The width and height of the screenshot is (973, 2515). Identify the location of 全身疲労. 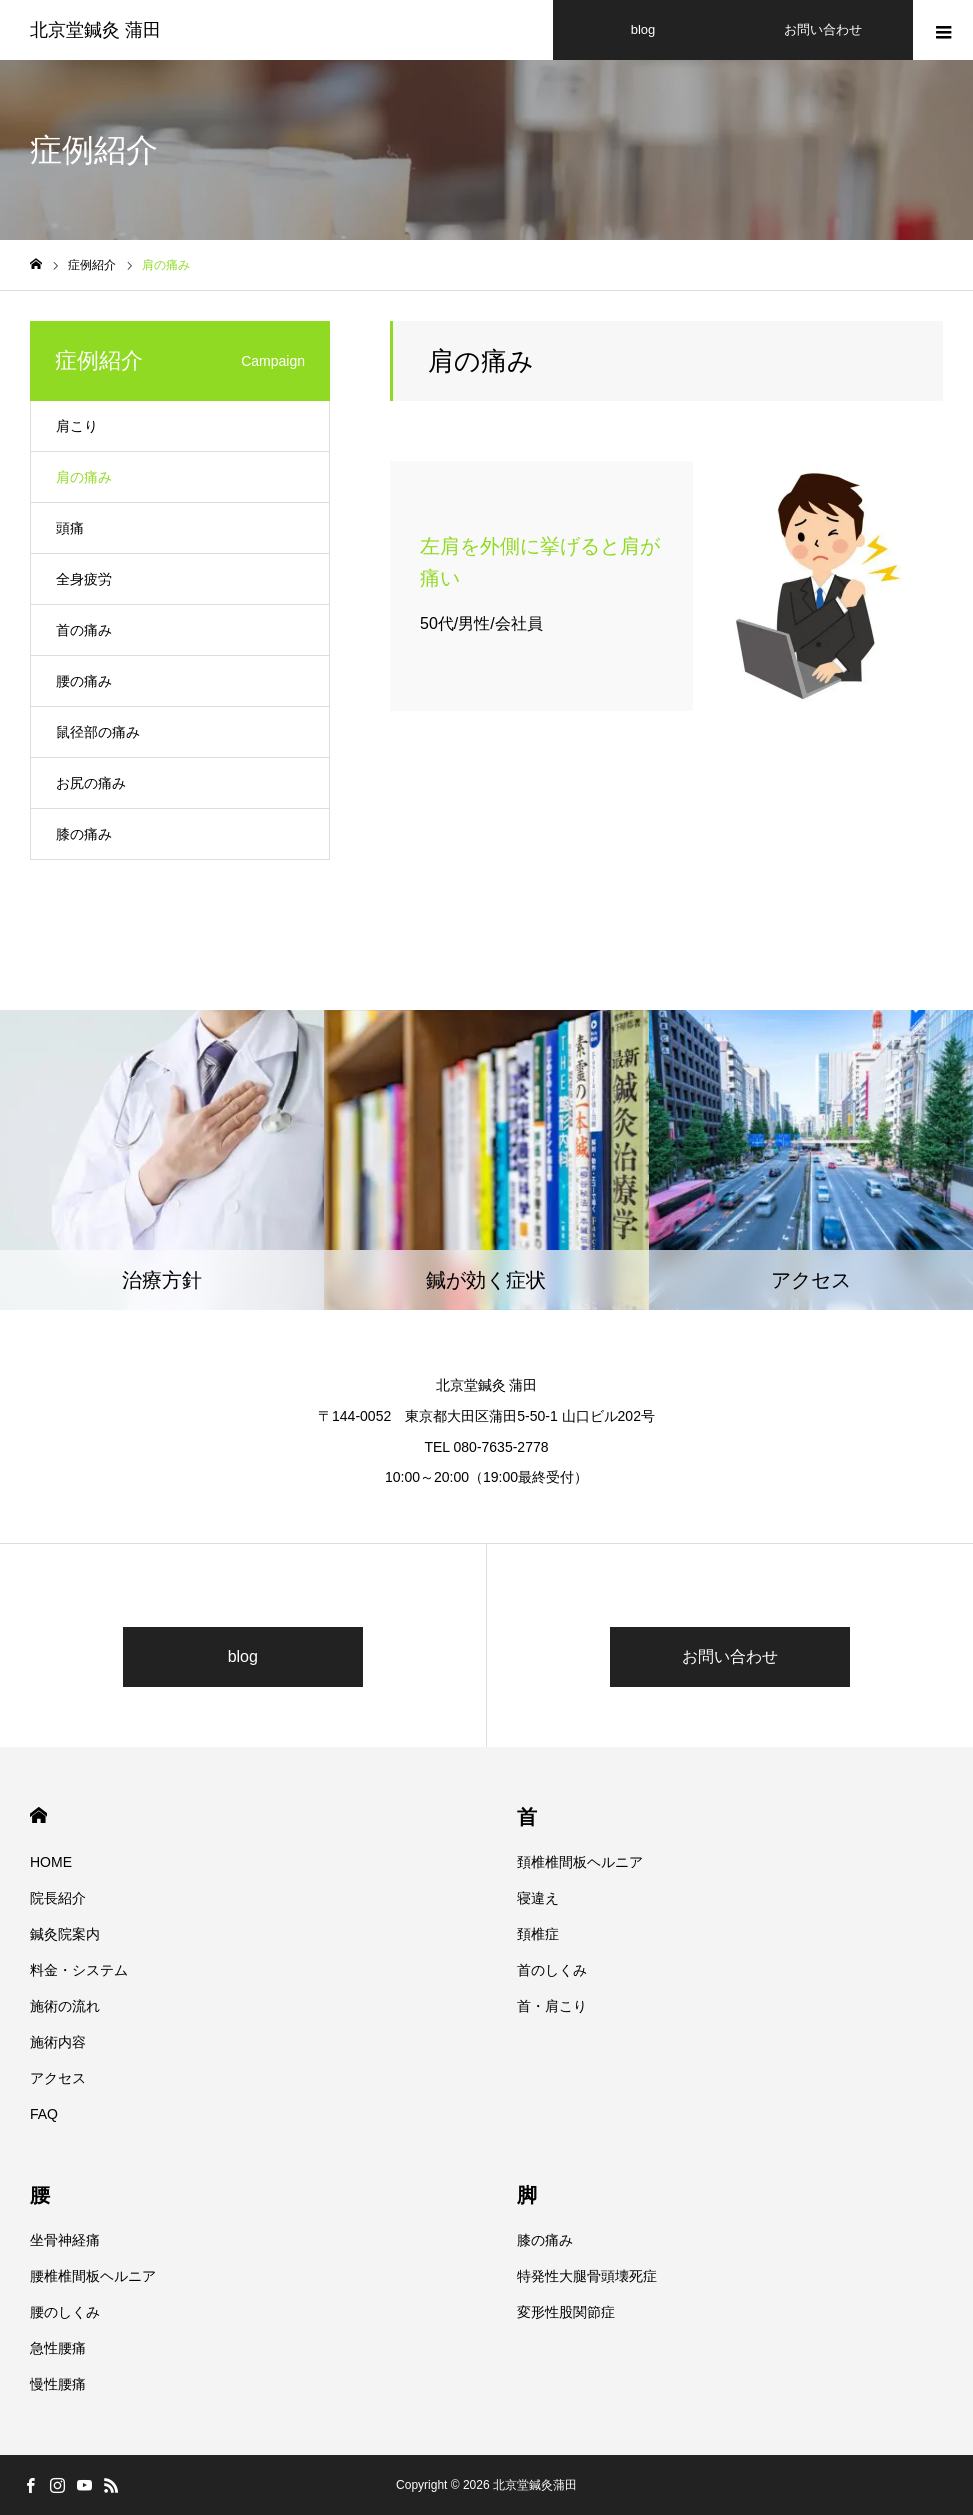
(84, 579).